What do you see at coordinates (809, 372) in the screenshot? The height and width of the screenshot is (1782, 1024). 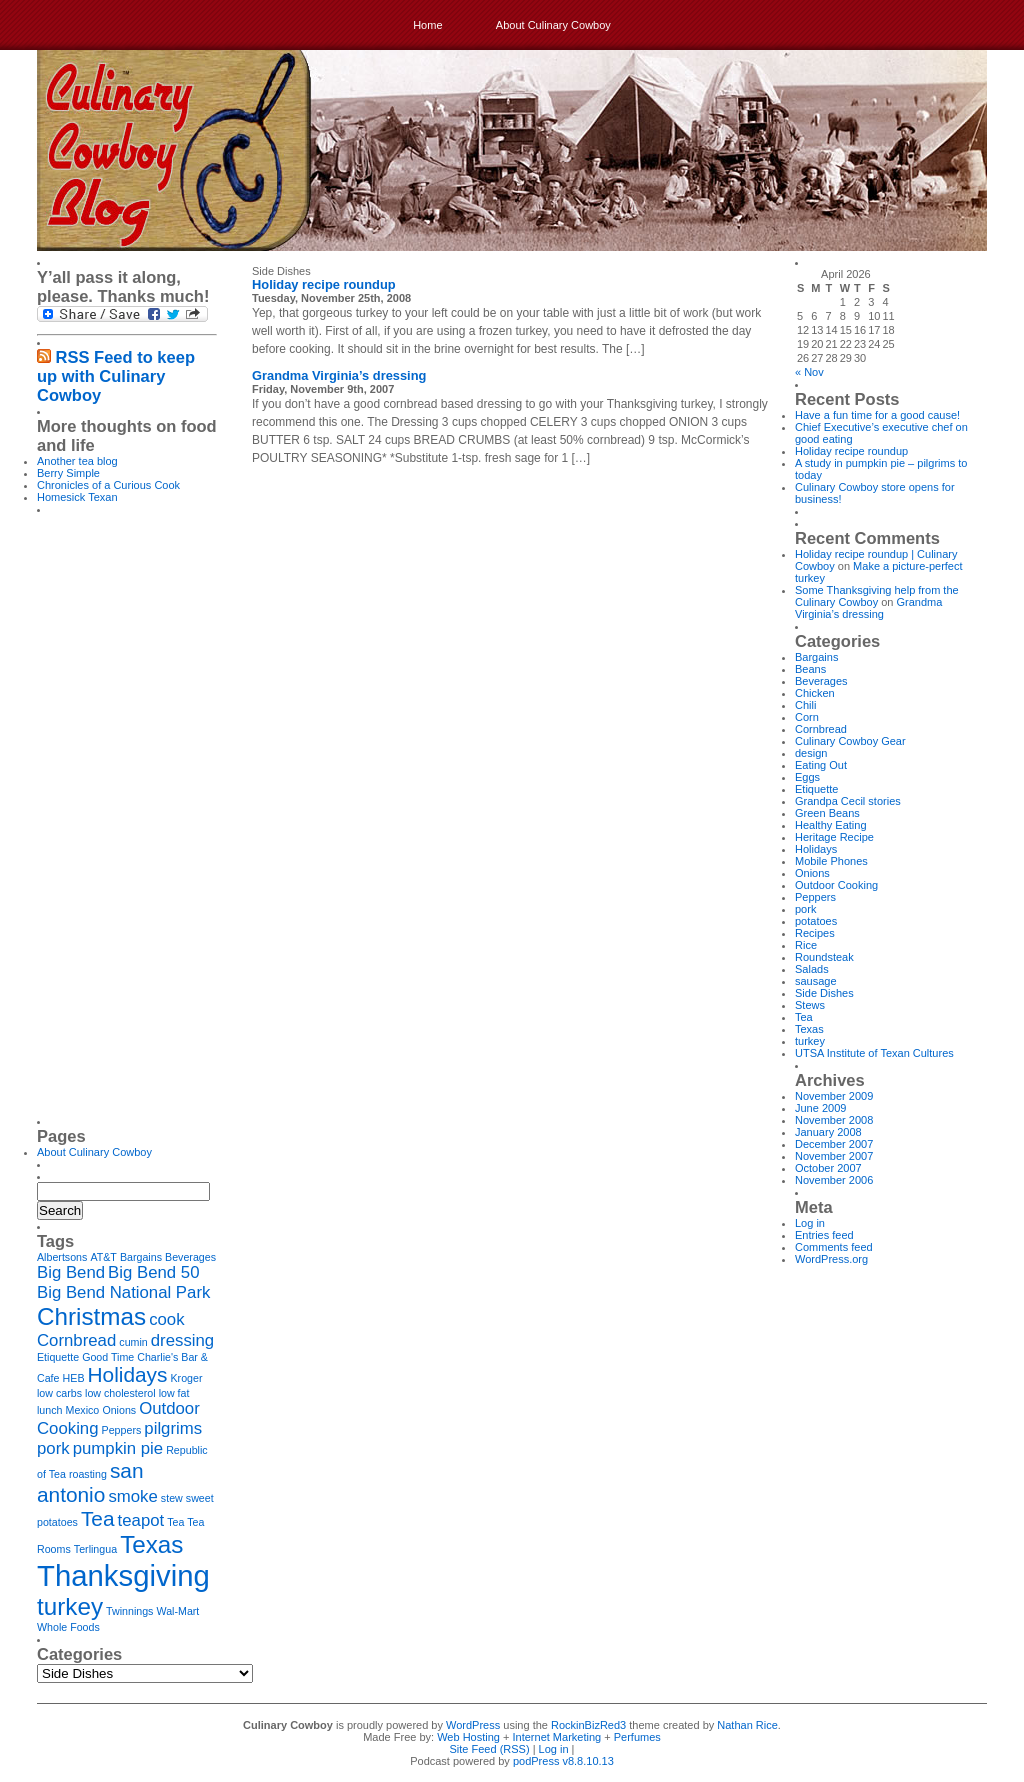 I see `« Nov` at bounding box center [809, 372].